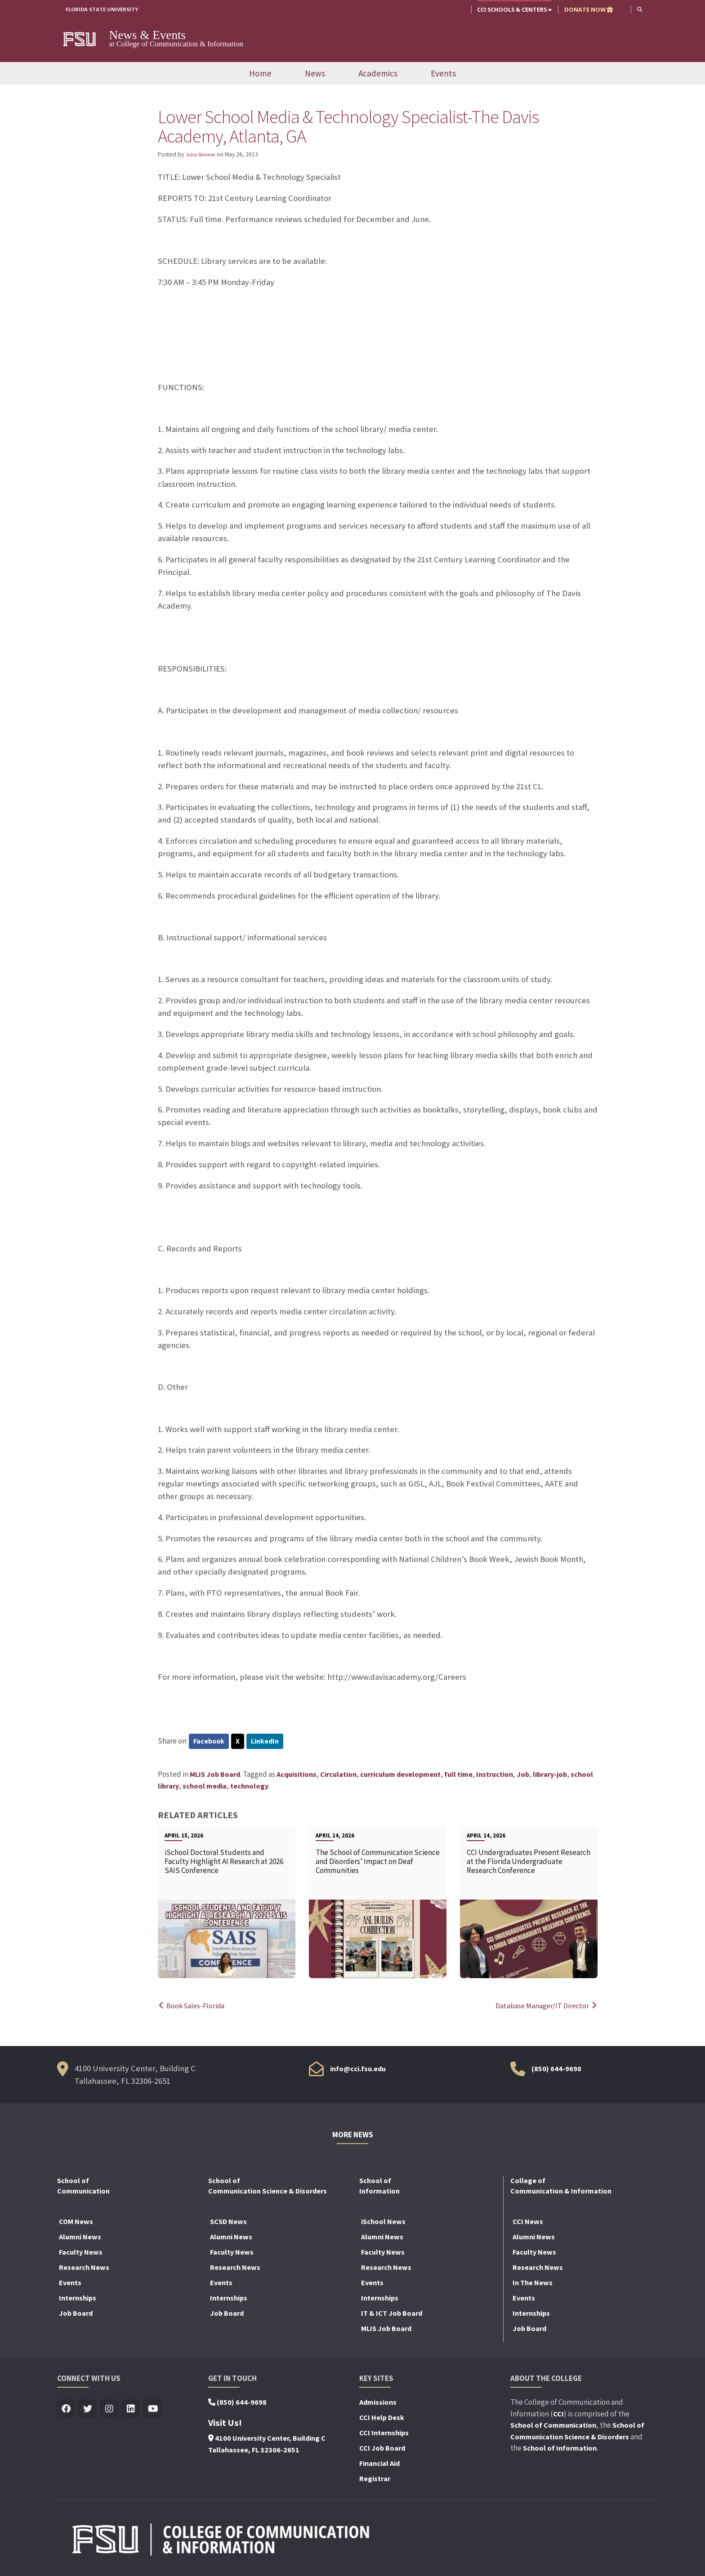  What do you see at coordinates (109, 2411) in the screenshot?
I see `[Visit us on Insta]` at bounding box center [109, 2411].